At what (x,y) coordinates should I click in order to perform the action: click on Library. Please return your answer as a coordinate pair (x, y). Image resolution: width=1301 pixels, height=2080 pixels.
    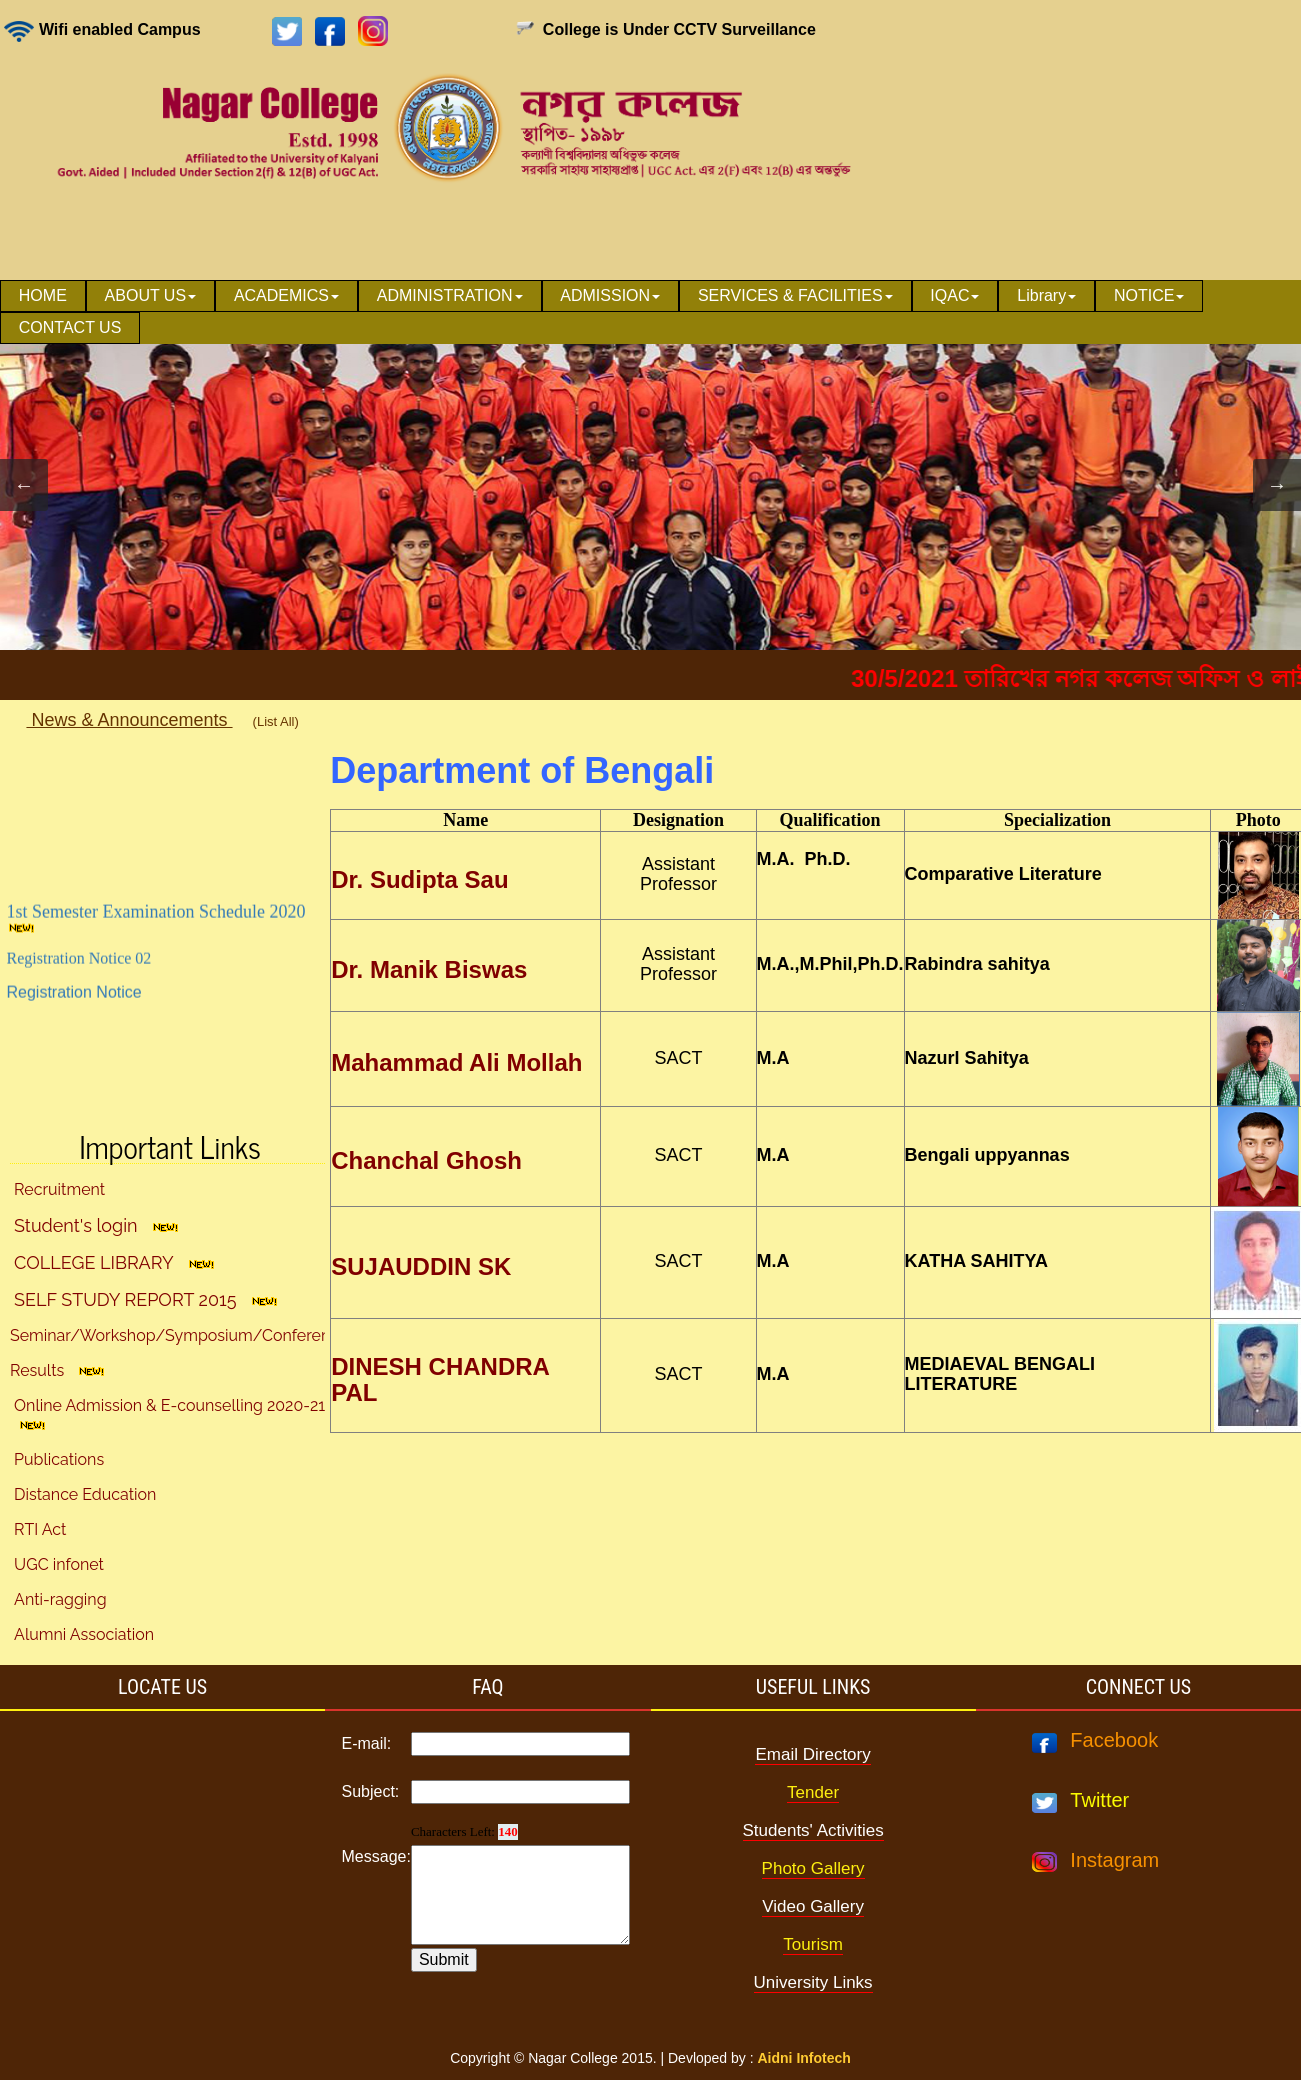
    Looking at the image, I should click on (1046, 295).